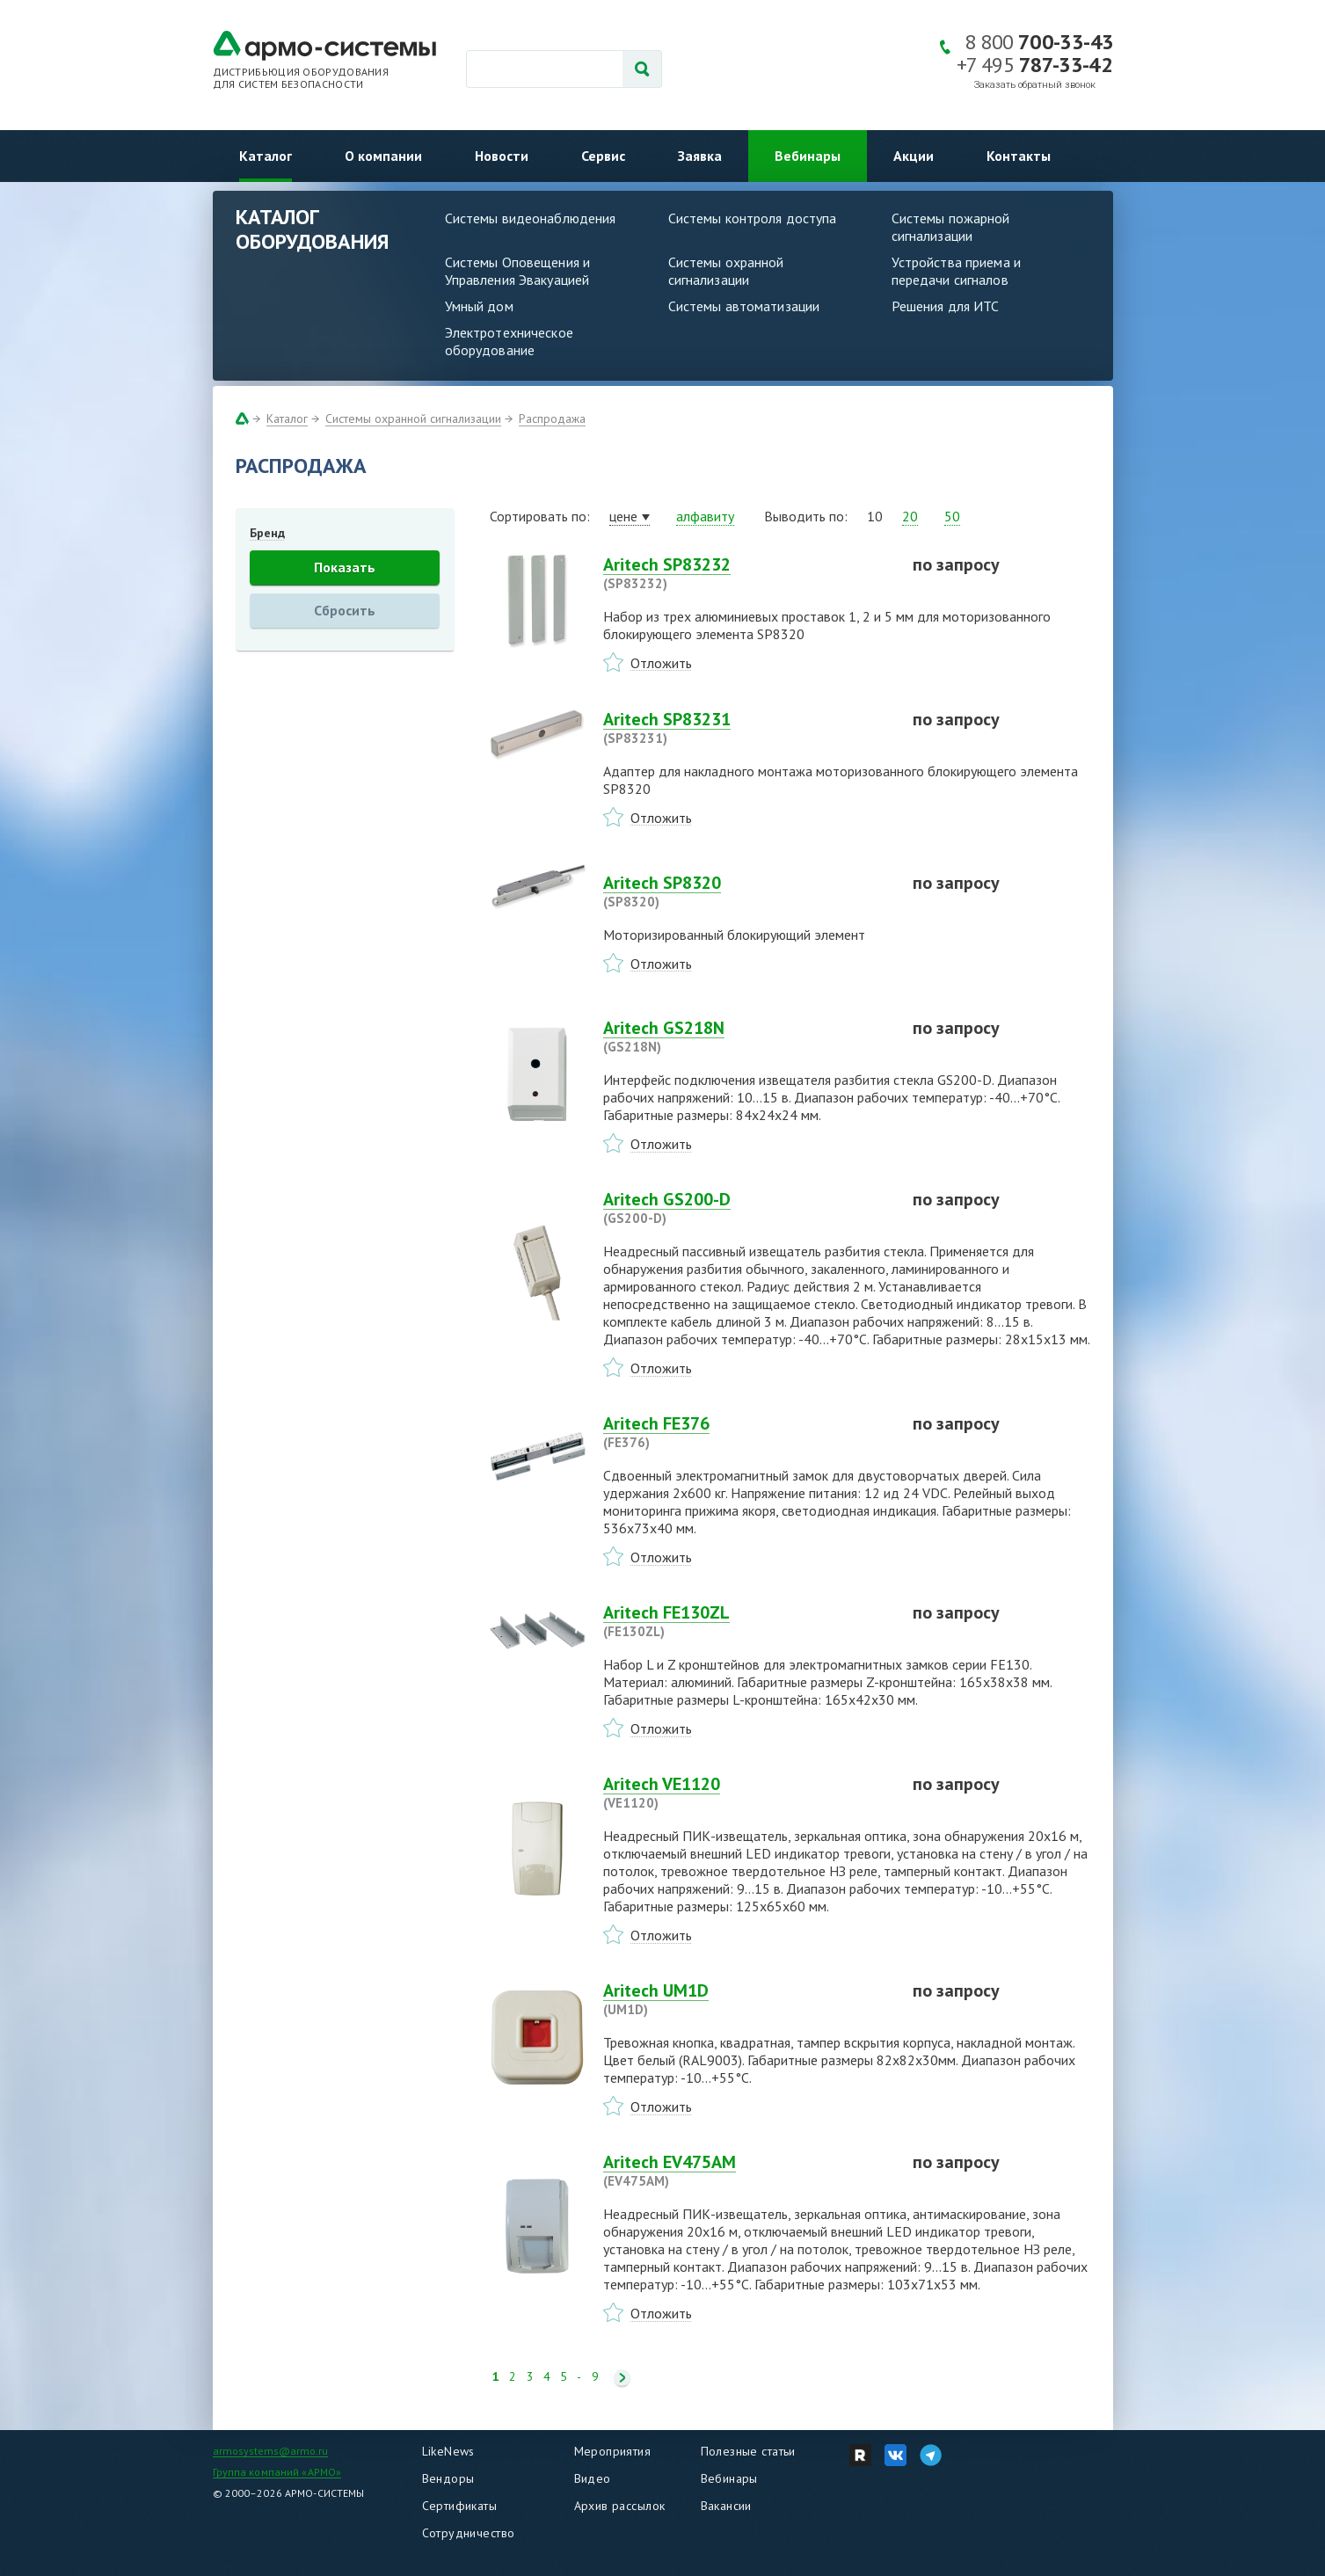 The image size is (1325, 2576). I want to click on Вендоры, so click(448, 2478).